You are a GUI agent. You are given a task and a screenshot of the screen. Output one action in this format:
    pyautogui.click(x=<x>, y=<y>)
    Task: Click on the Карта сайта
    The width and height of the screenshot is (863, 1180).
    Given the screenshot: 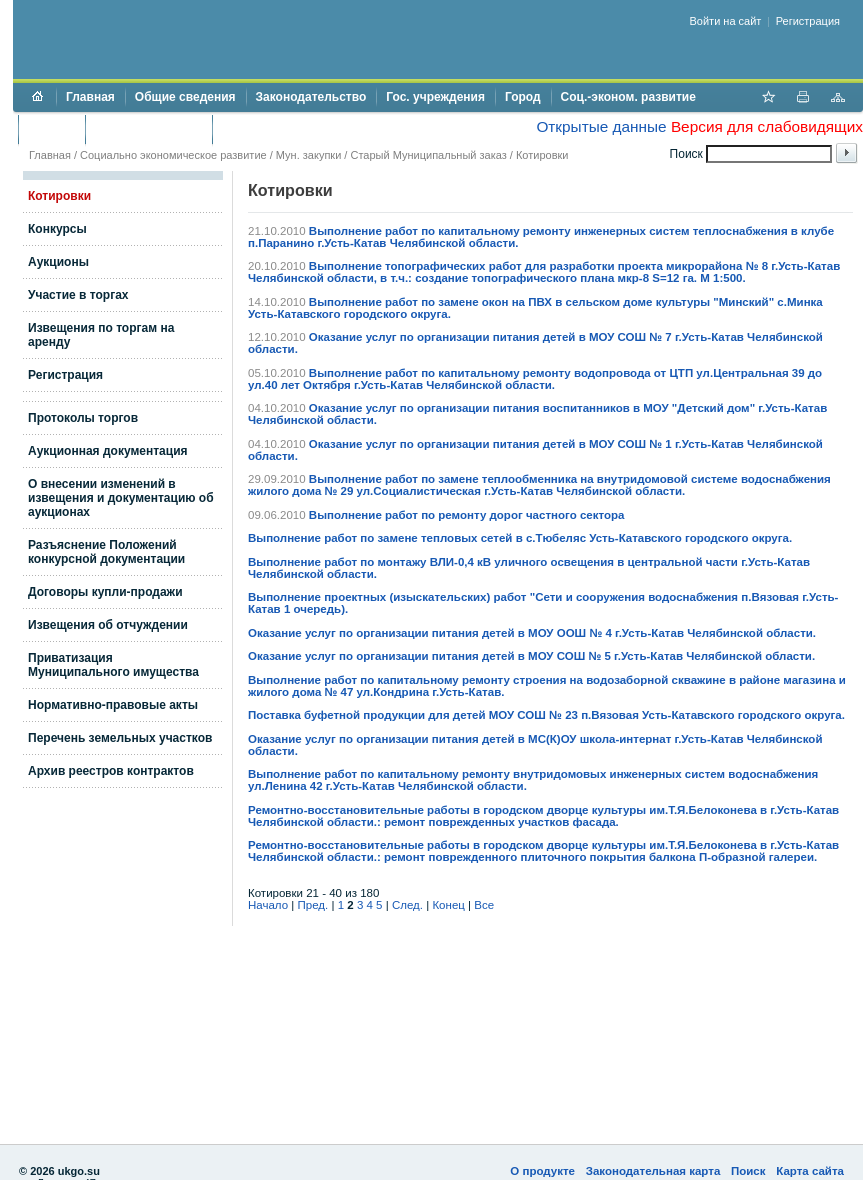 What is the action you would take?
    pyautogui.click(x=810, y=1171)
    